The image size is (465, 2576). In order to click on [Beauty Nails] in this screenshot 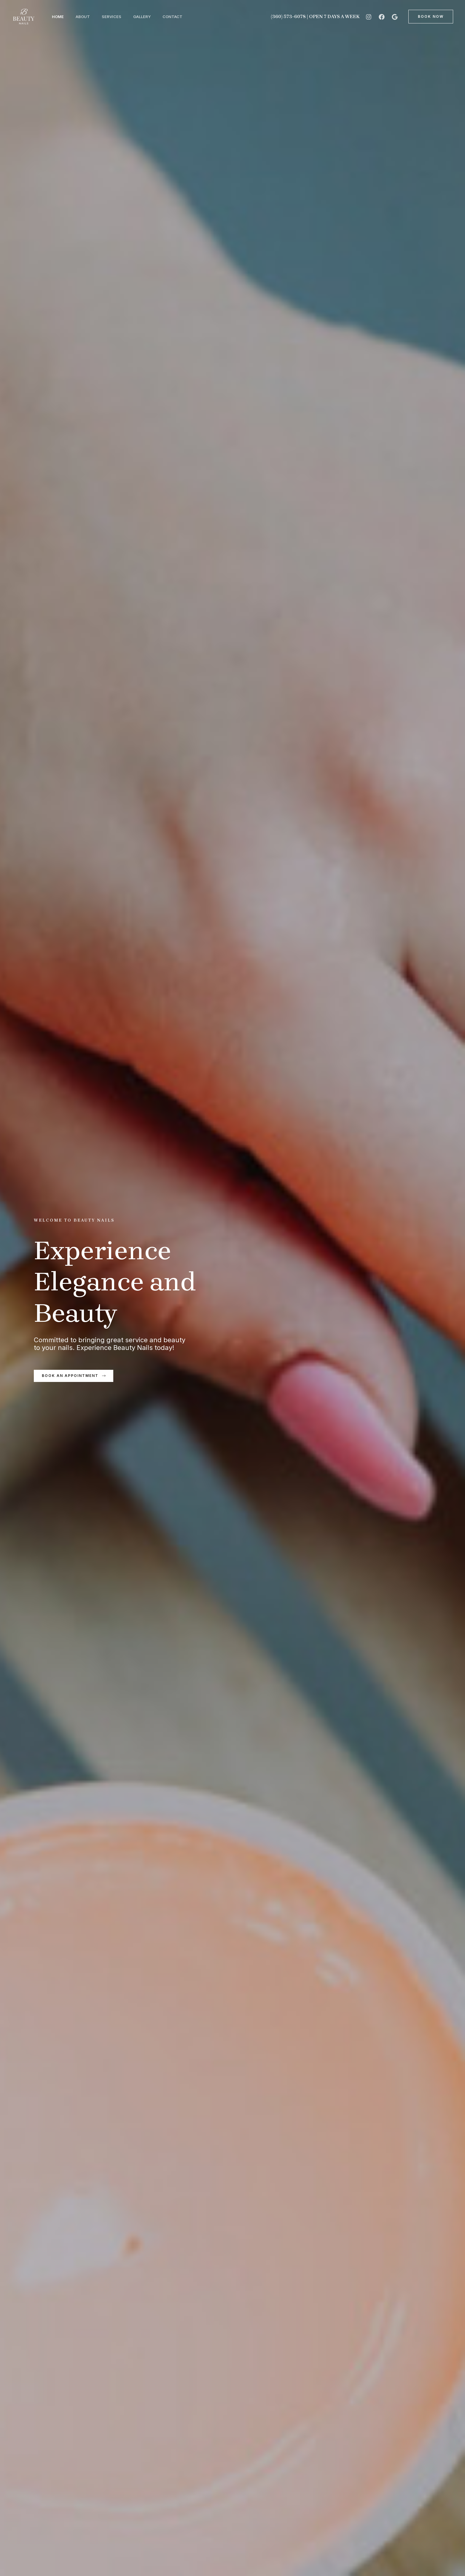, I will do `click(23, 16)`.